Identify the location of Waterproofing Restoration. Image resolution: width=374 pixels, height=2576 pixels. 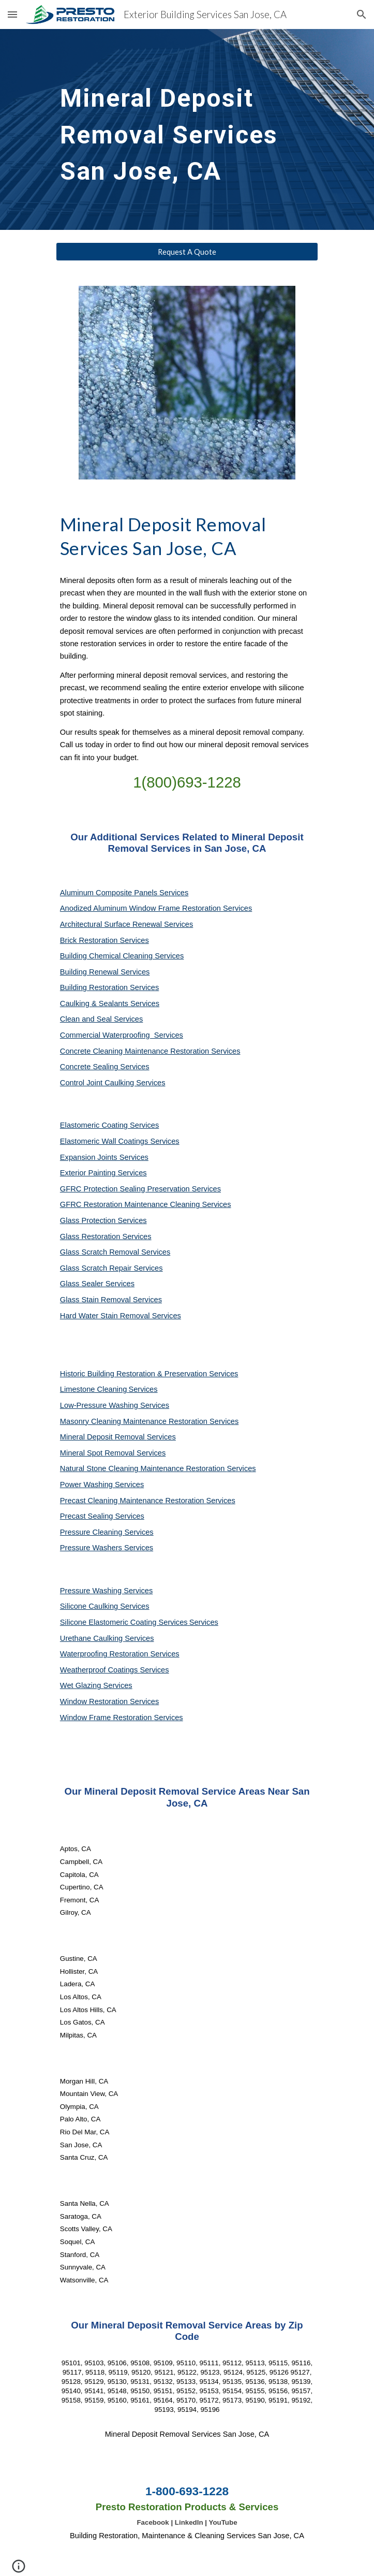
(105, 1654).